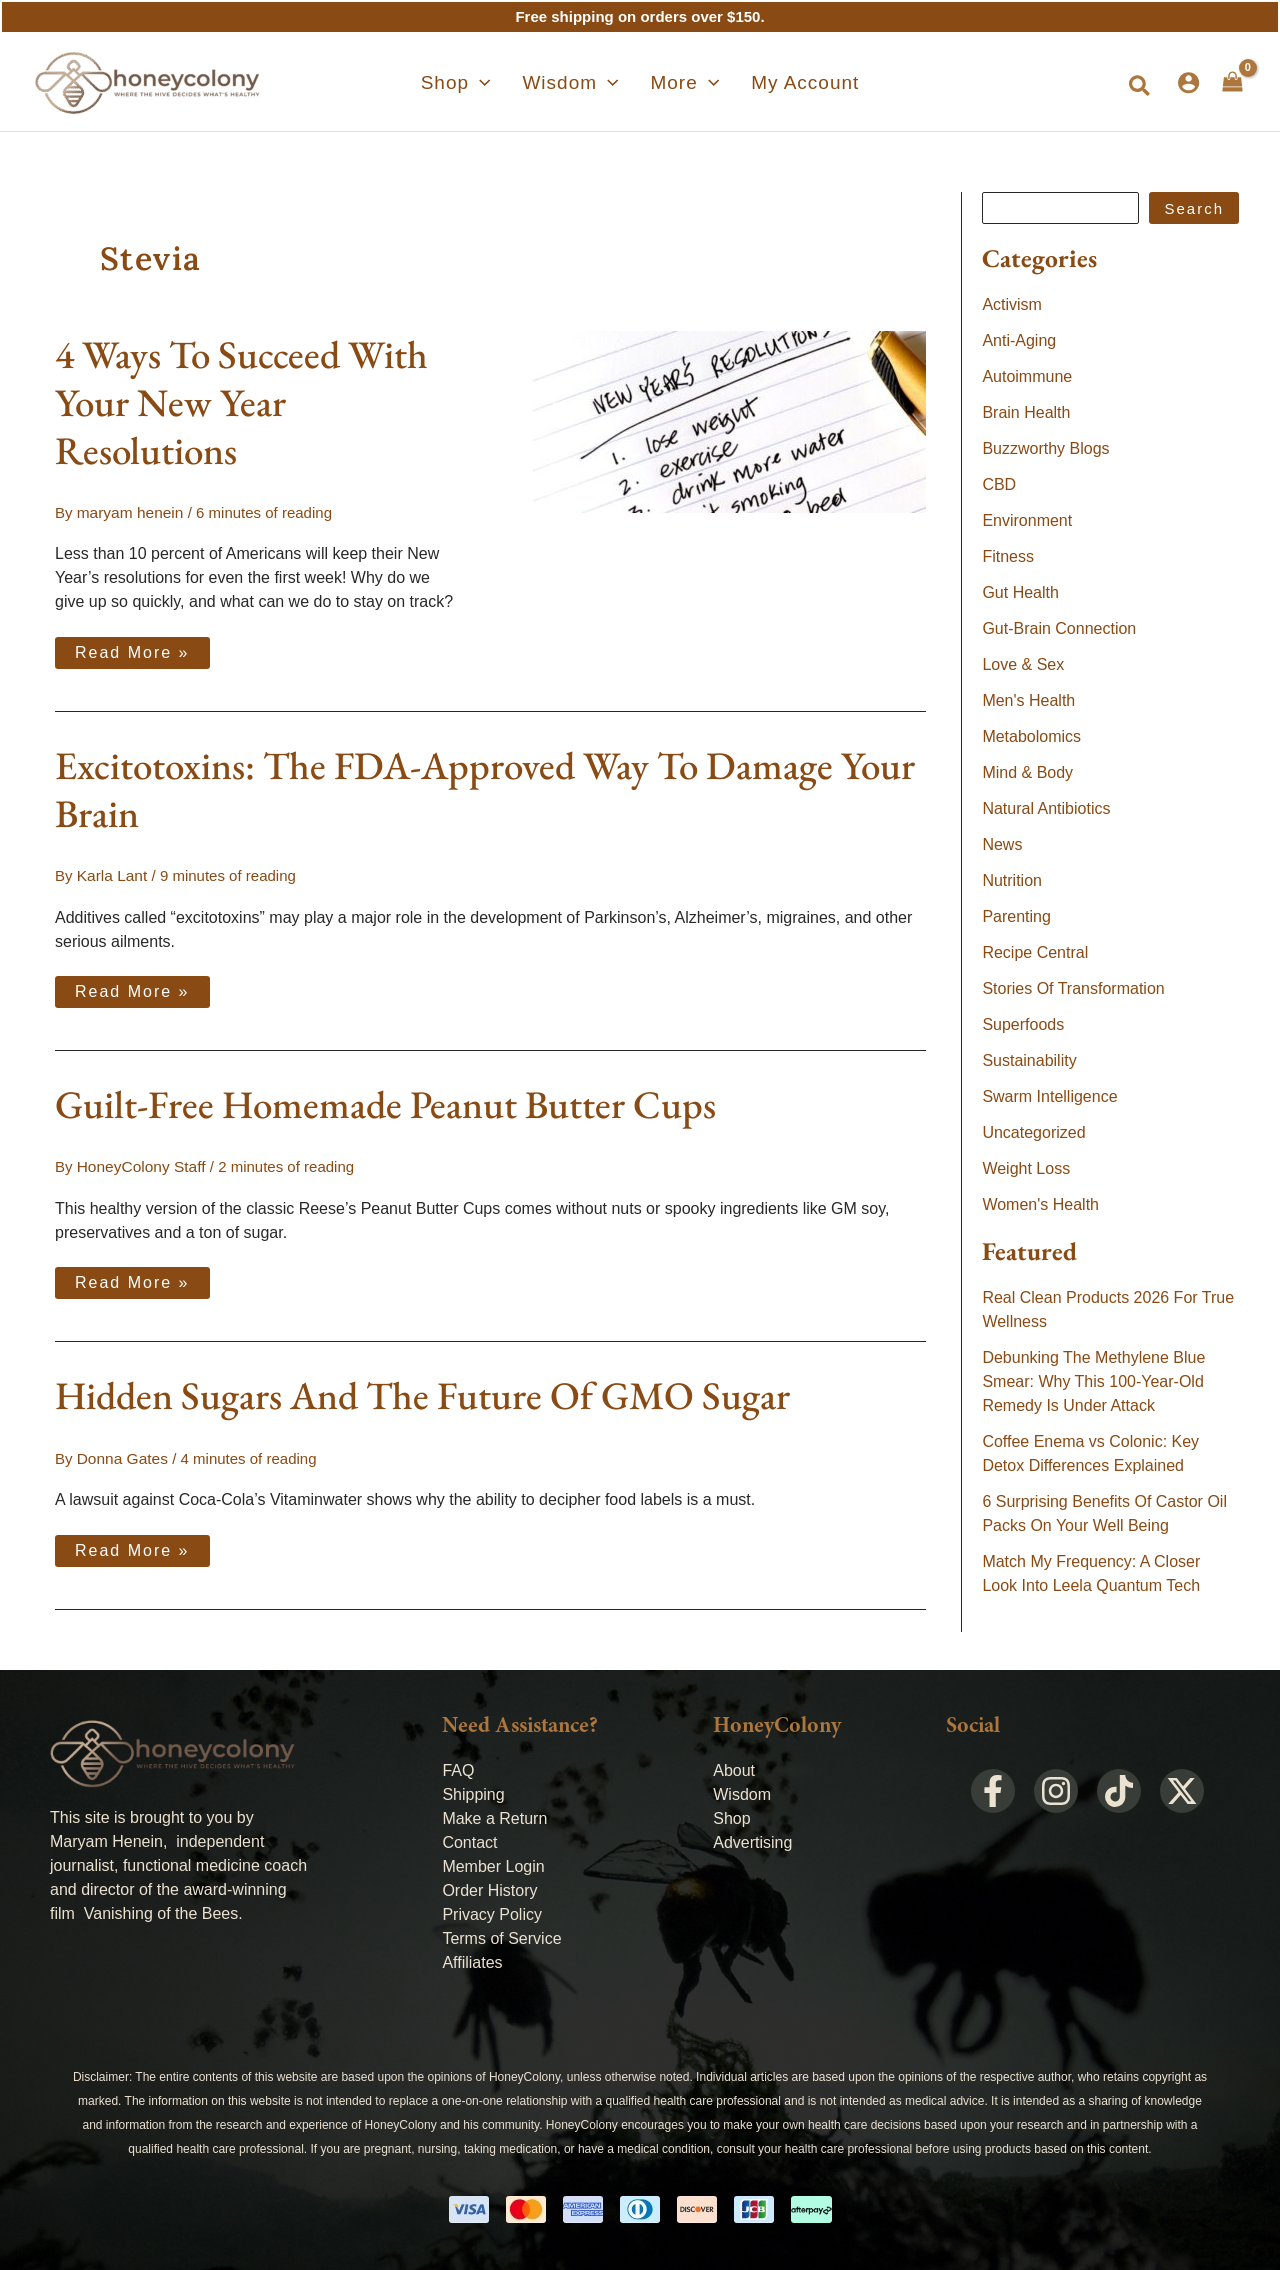 Image resolution: width=1280 pixels, height=2270 pixels. I want to click on Autoimmune, so click(1027, 376).